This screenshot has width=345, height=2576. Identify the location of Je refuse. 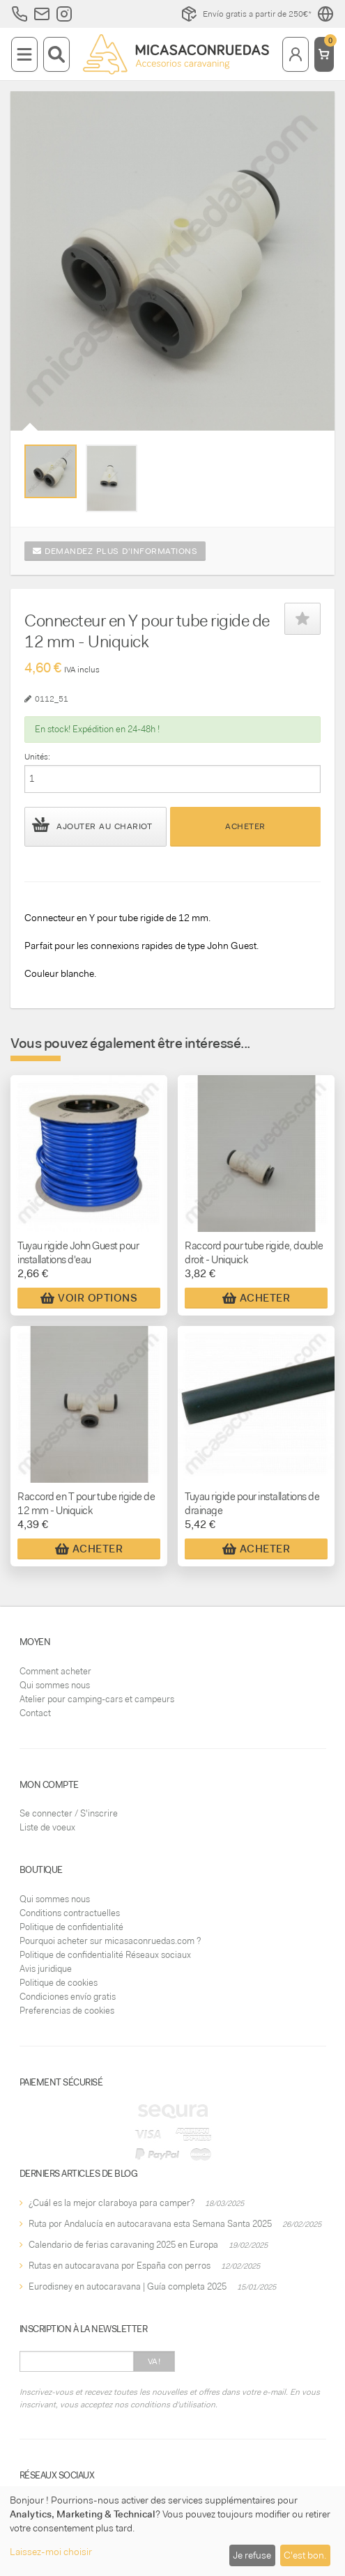
(252, 2555).